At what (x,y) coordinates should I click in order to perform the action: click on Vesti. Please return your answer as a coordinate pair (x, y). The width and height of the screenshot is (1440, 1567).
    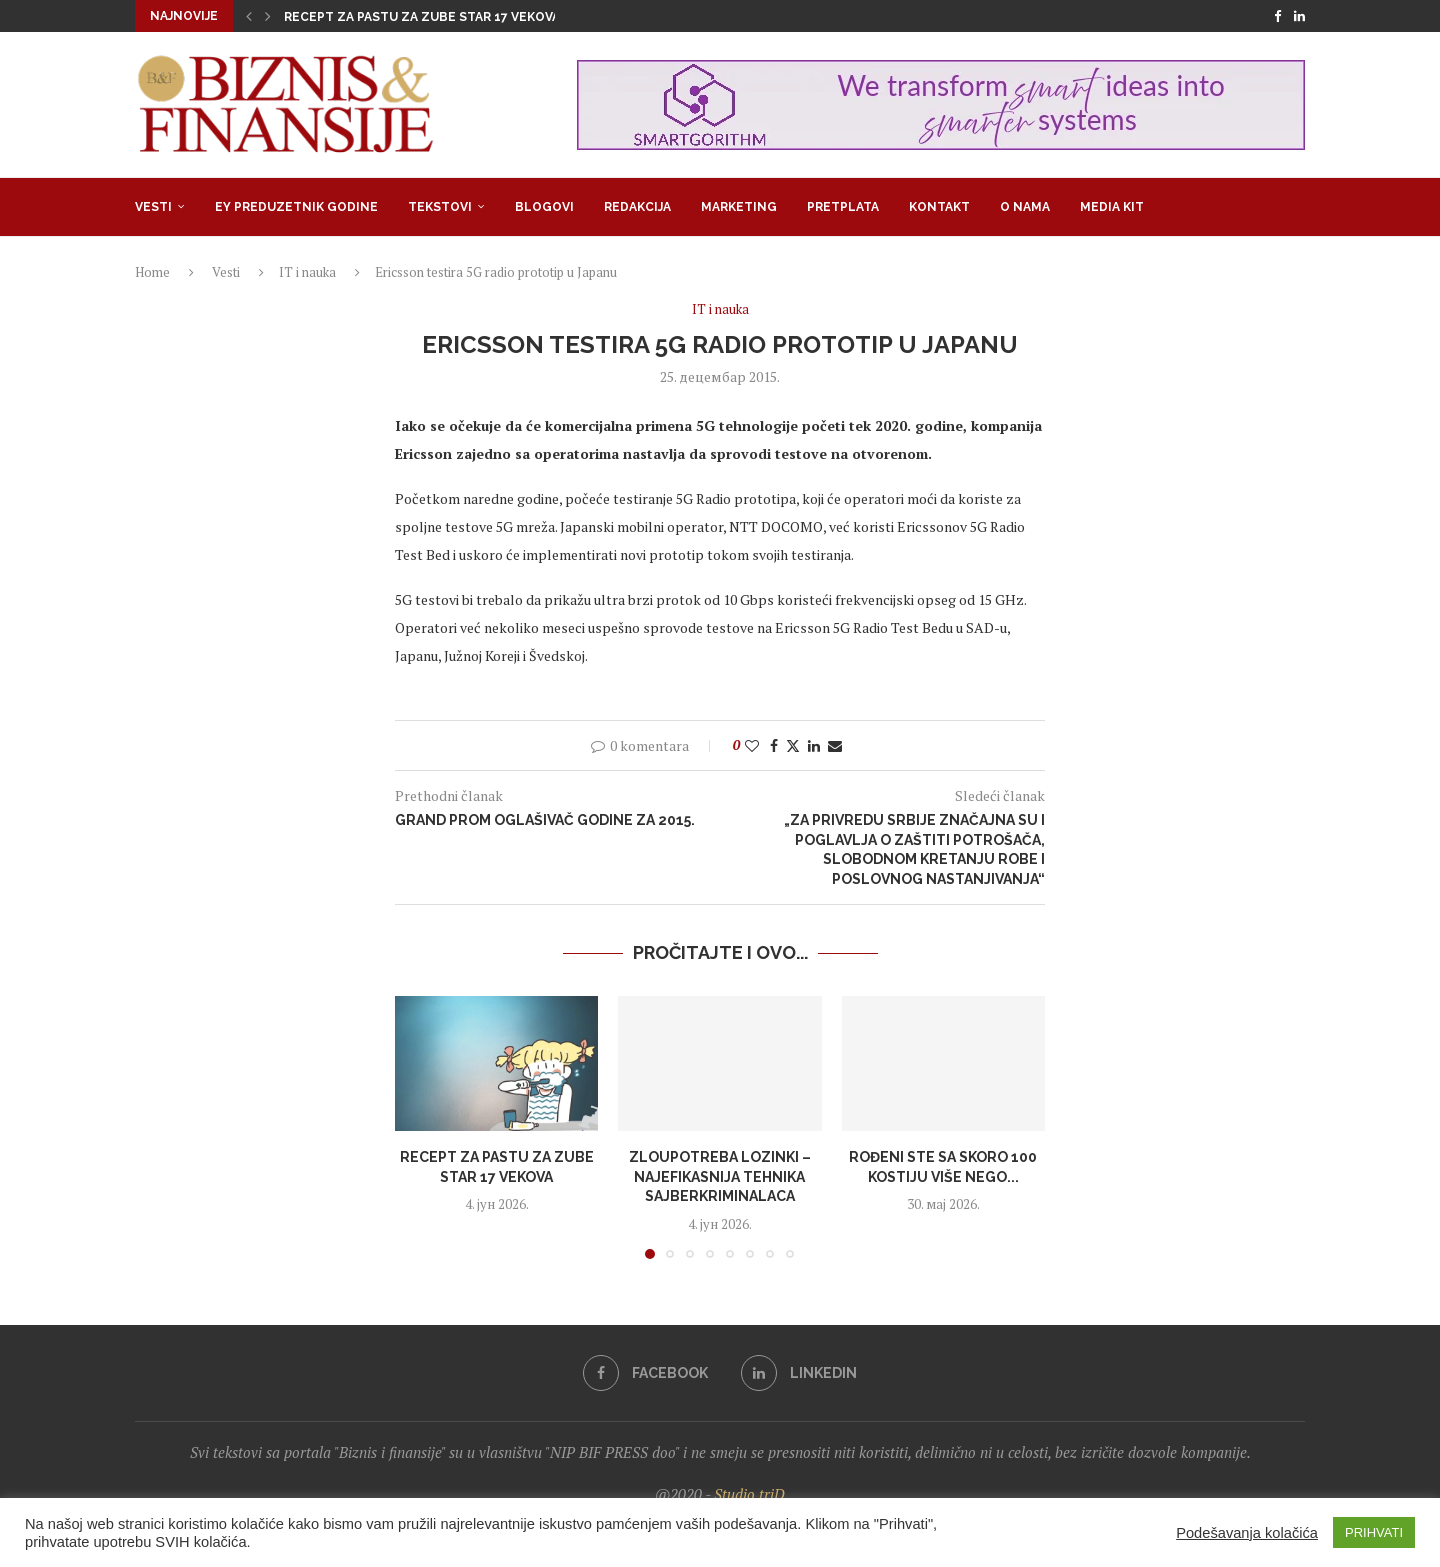
    Looking at the image, I should click on (153, 207).